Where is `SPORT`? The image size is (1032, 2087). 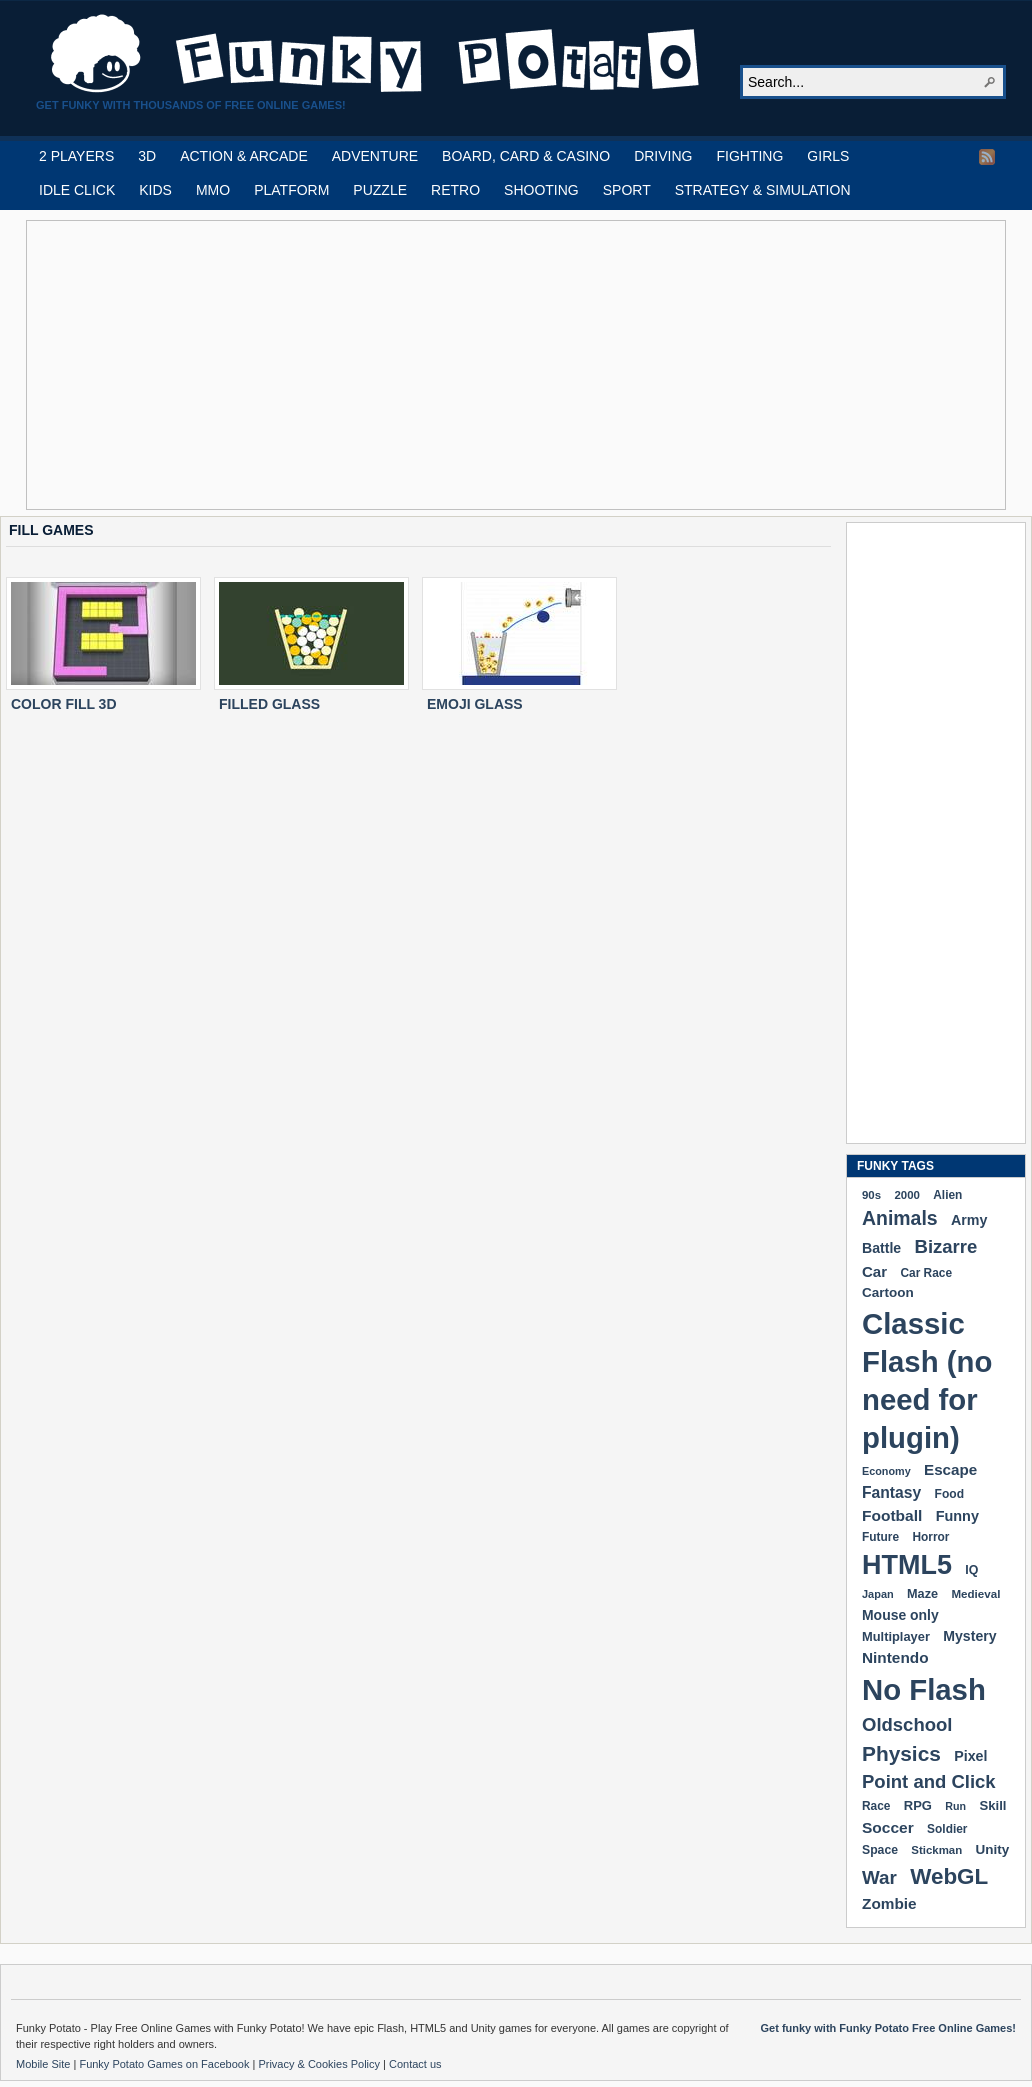 SPORT is located at coordinates (627, 190).